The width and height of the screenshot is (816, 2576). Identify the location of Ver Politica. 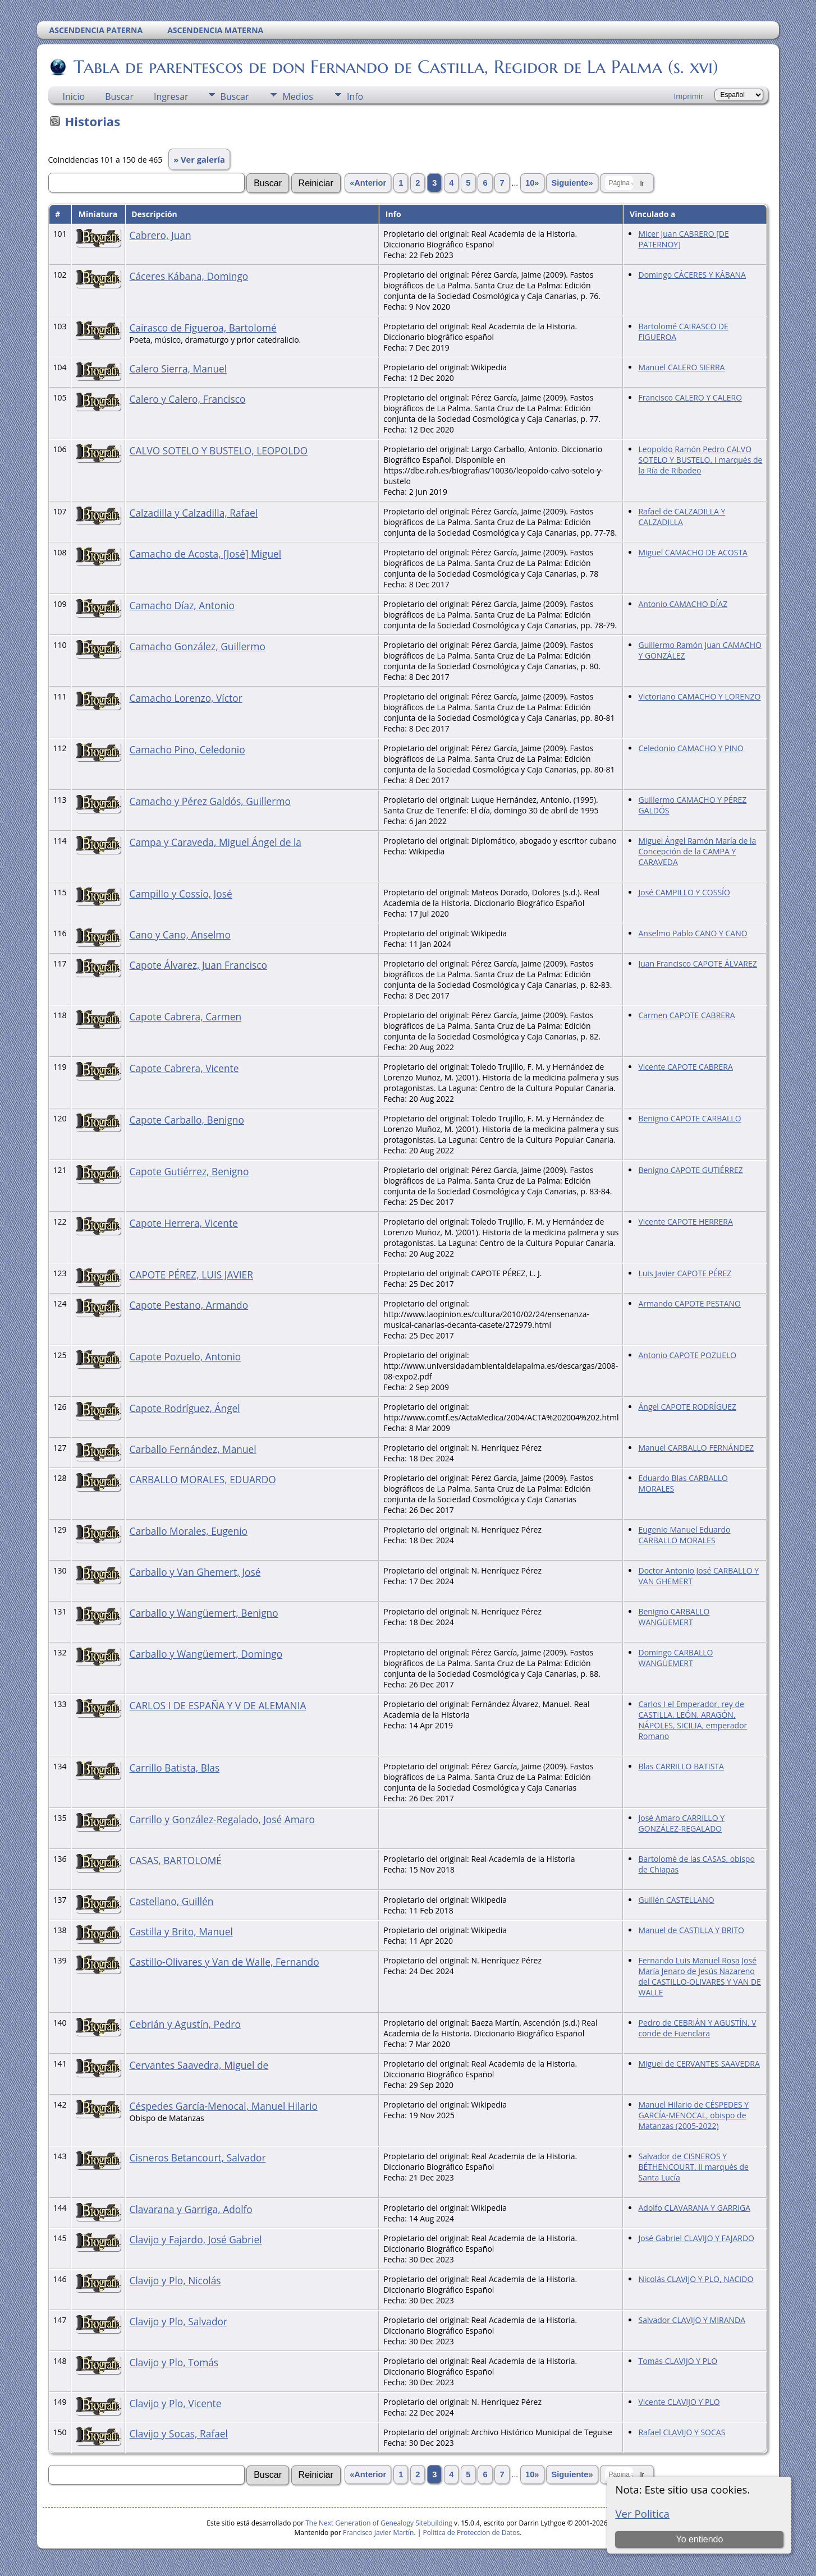
(642, 2513).